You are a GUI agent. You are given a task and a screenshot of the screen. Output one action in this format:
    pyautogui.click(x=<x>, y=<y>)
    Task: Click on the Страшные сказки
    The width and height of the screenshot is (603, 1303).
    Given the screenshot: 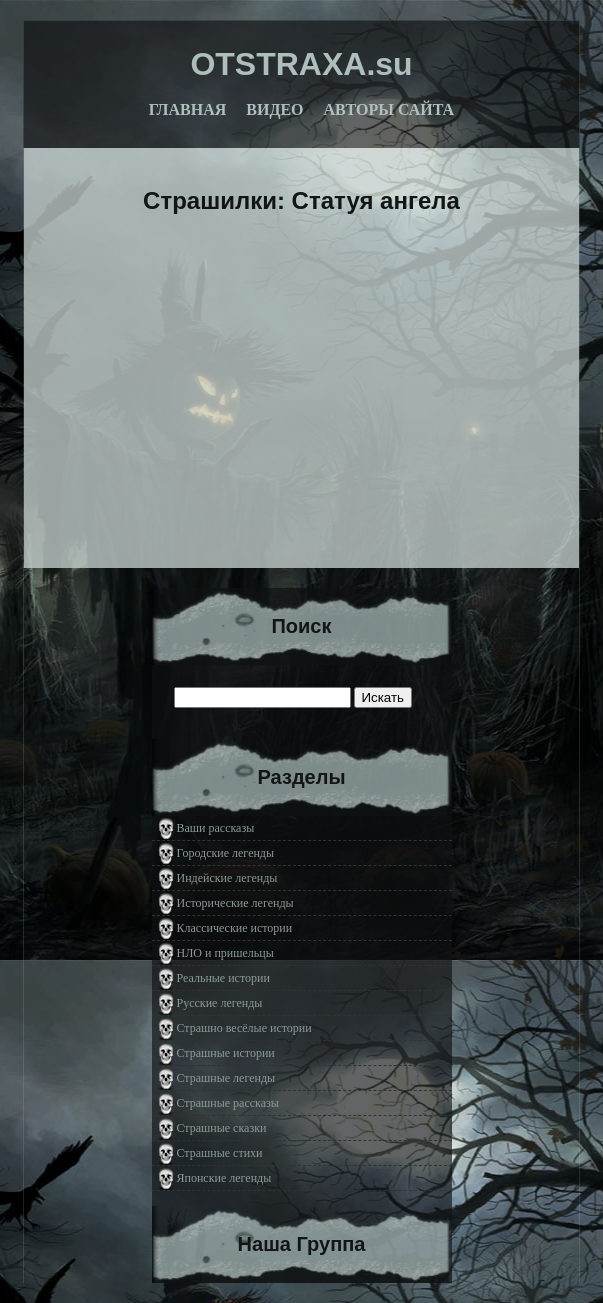 What is the action you would take?
    pyautogui.click(x=222, y=1128)
    